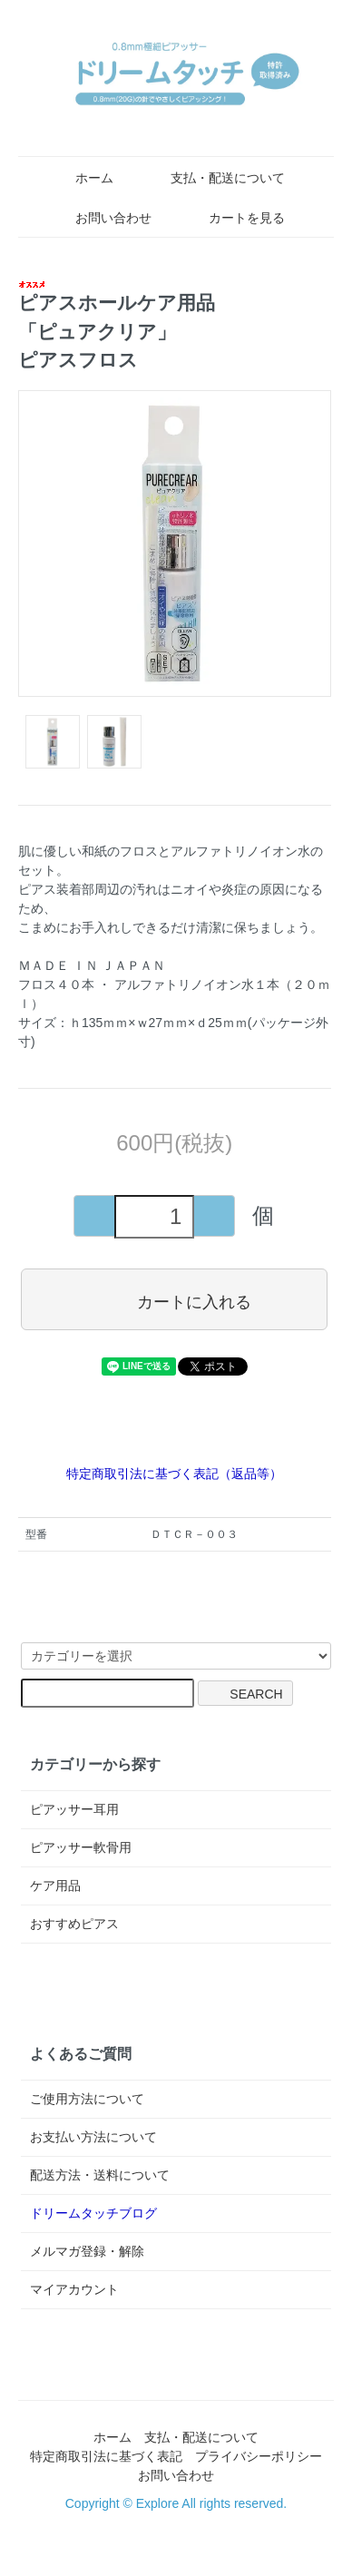  I want to click on お問い合わせ, so click(100, 218).